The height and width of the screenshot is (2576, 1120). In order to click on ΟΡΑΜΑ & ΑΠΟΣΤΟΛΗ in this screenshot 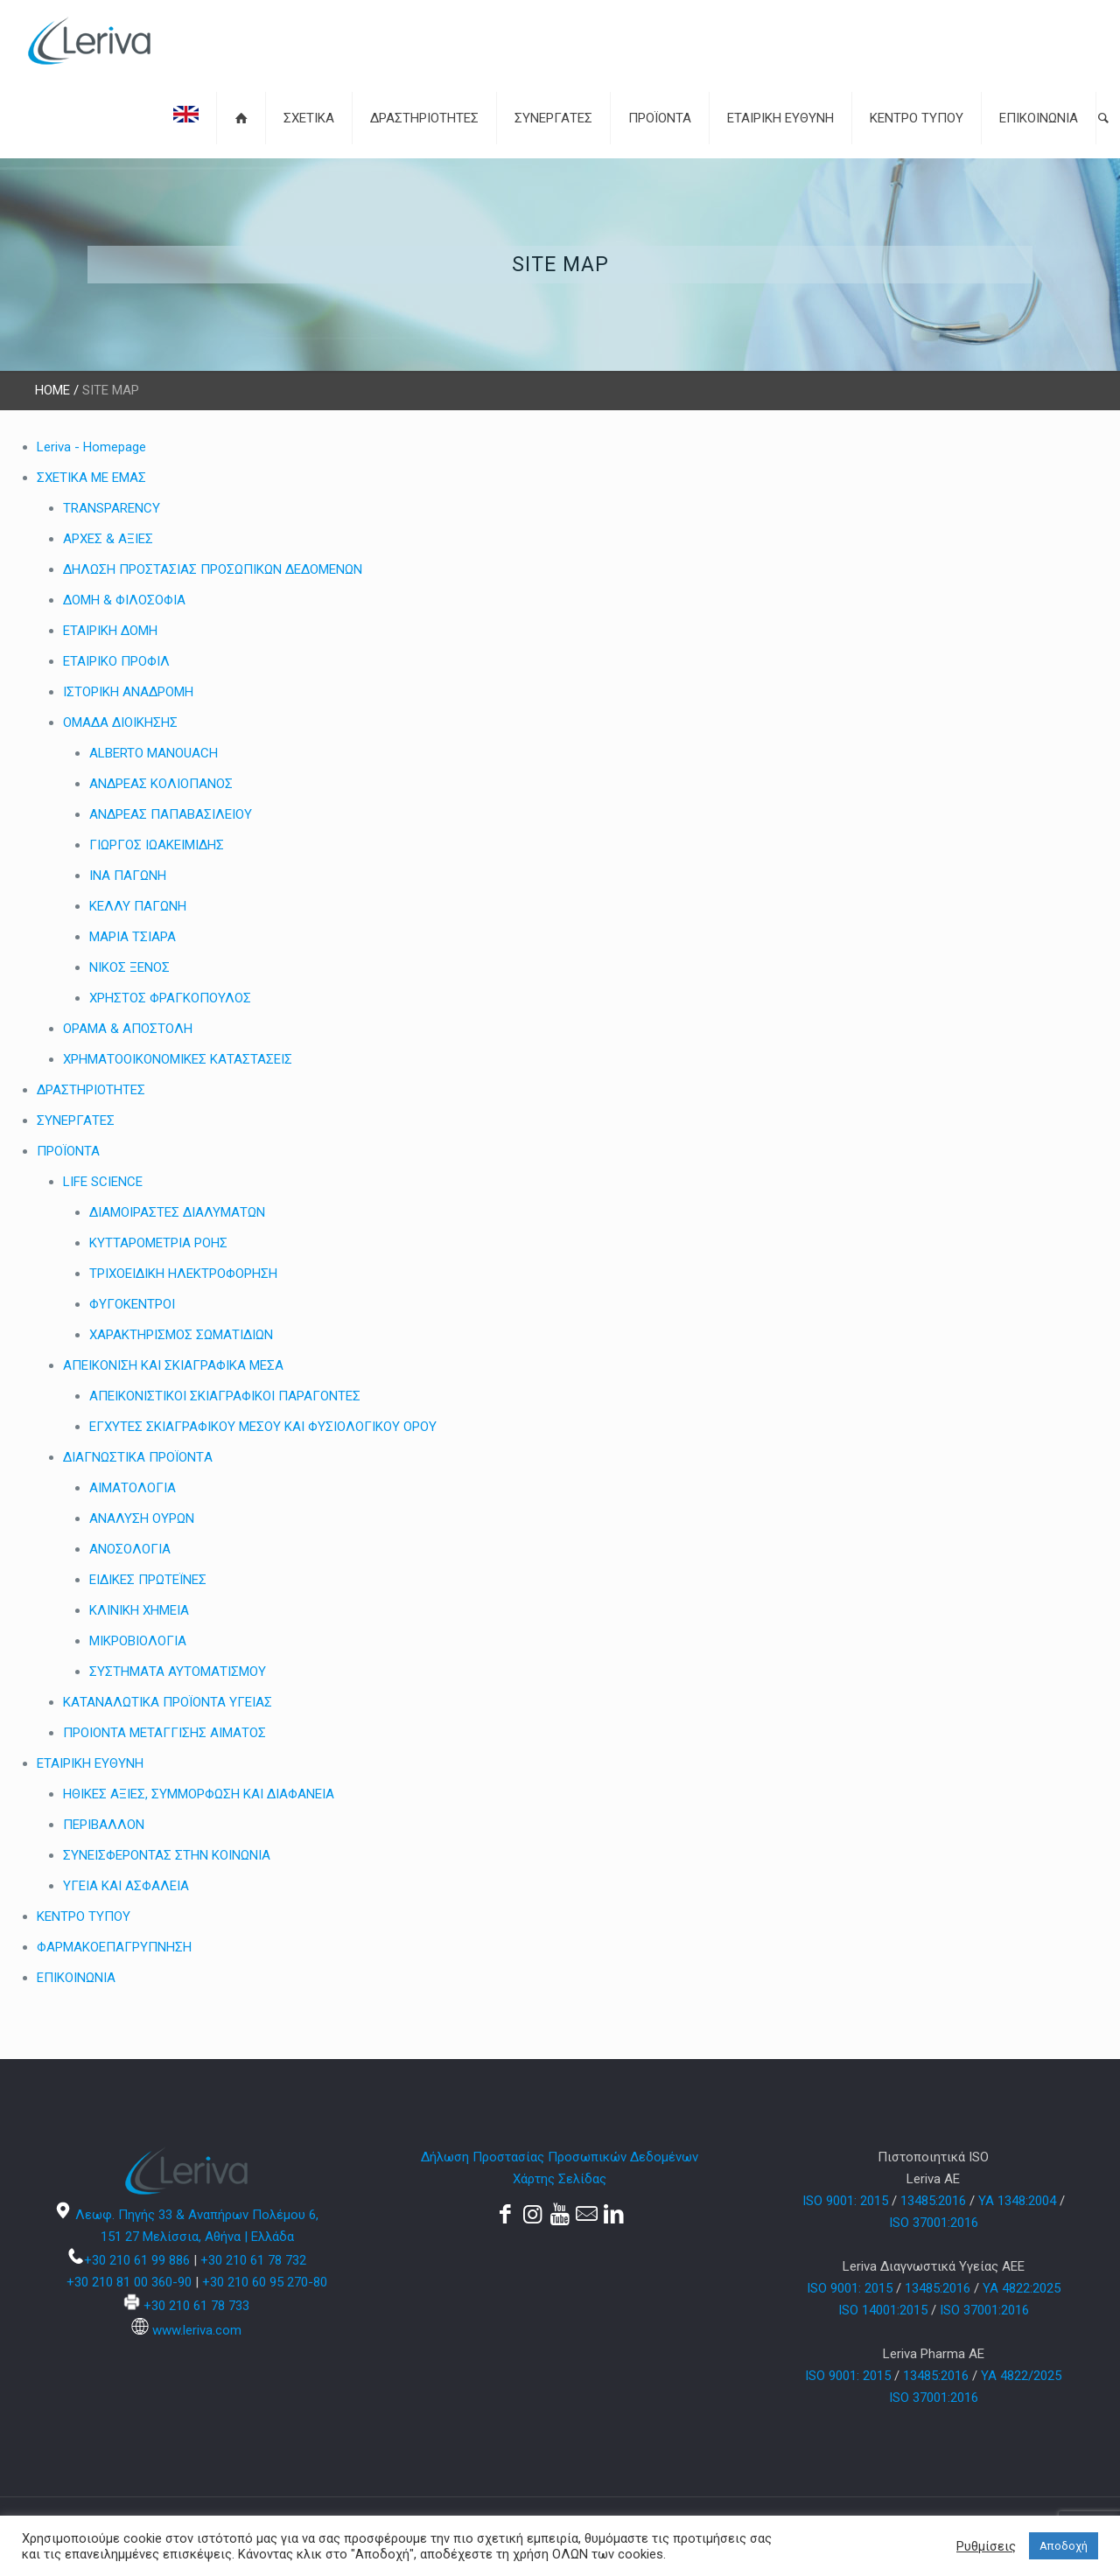, I will do `click(127, 1029)`.